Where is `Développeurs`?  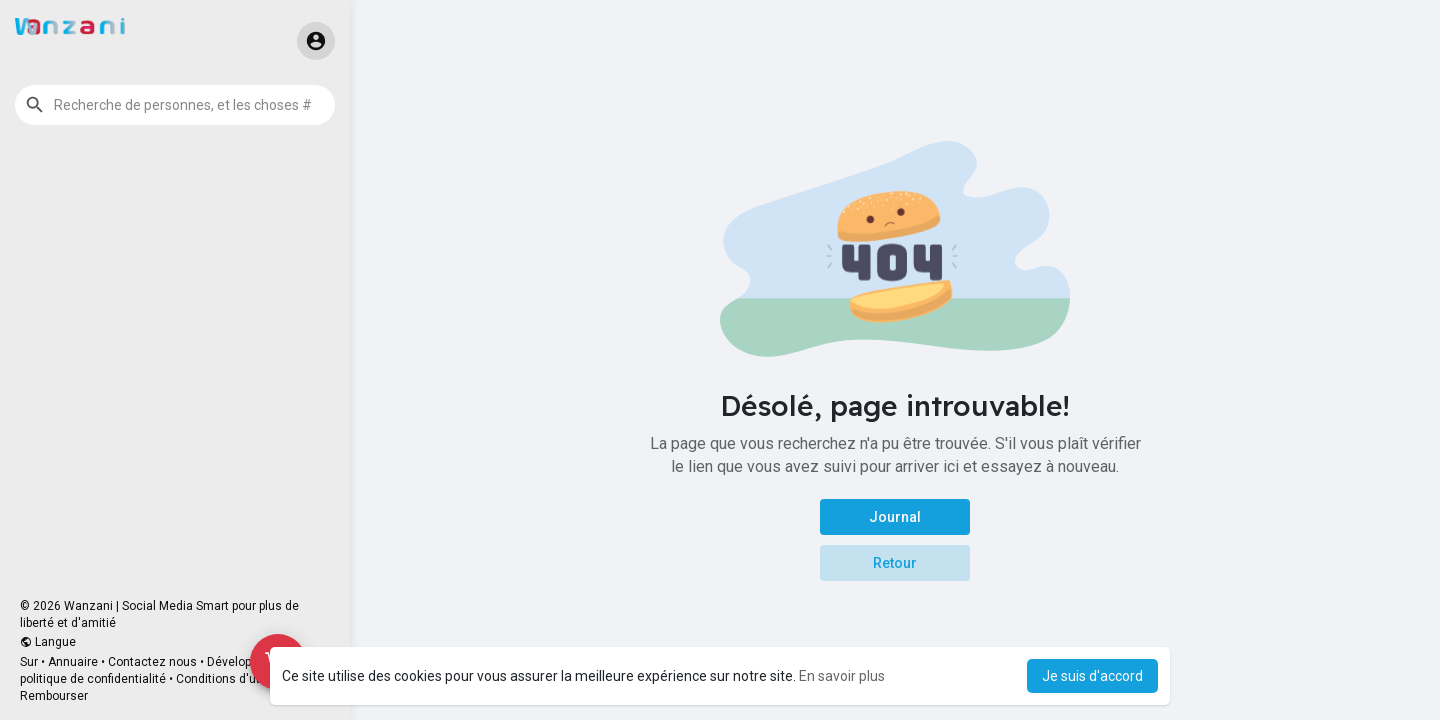
Développeurs is located at coordinates (244, 662).